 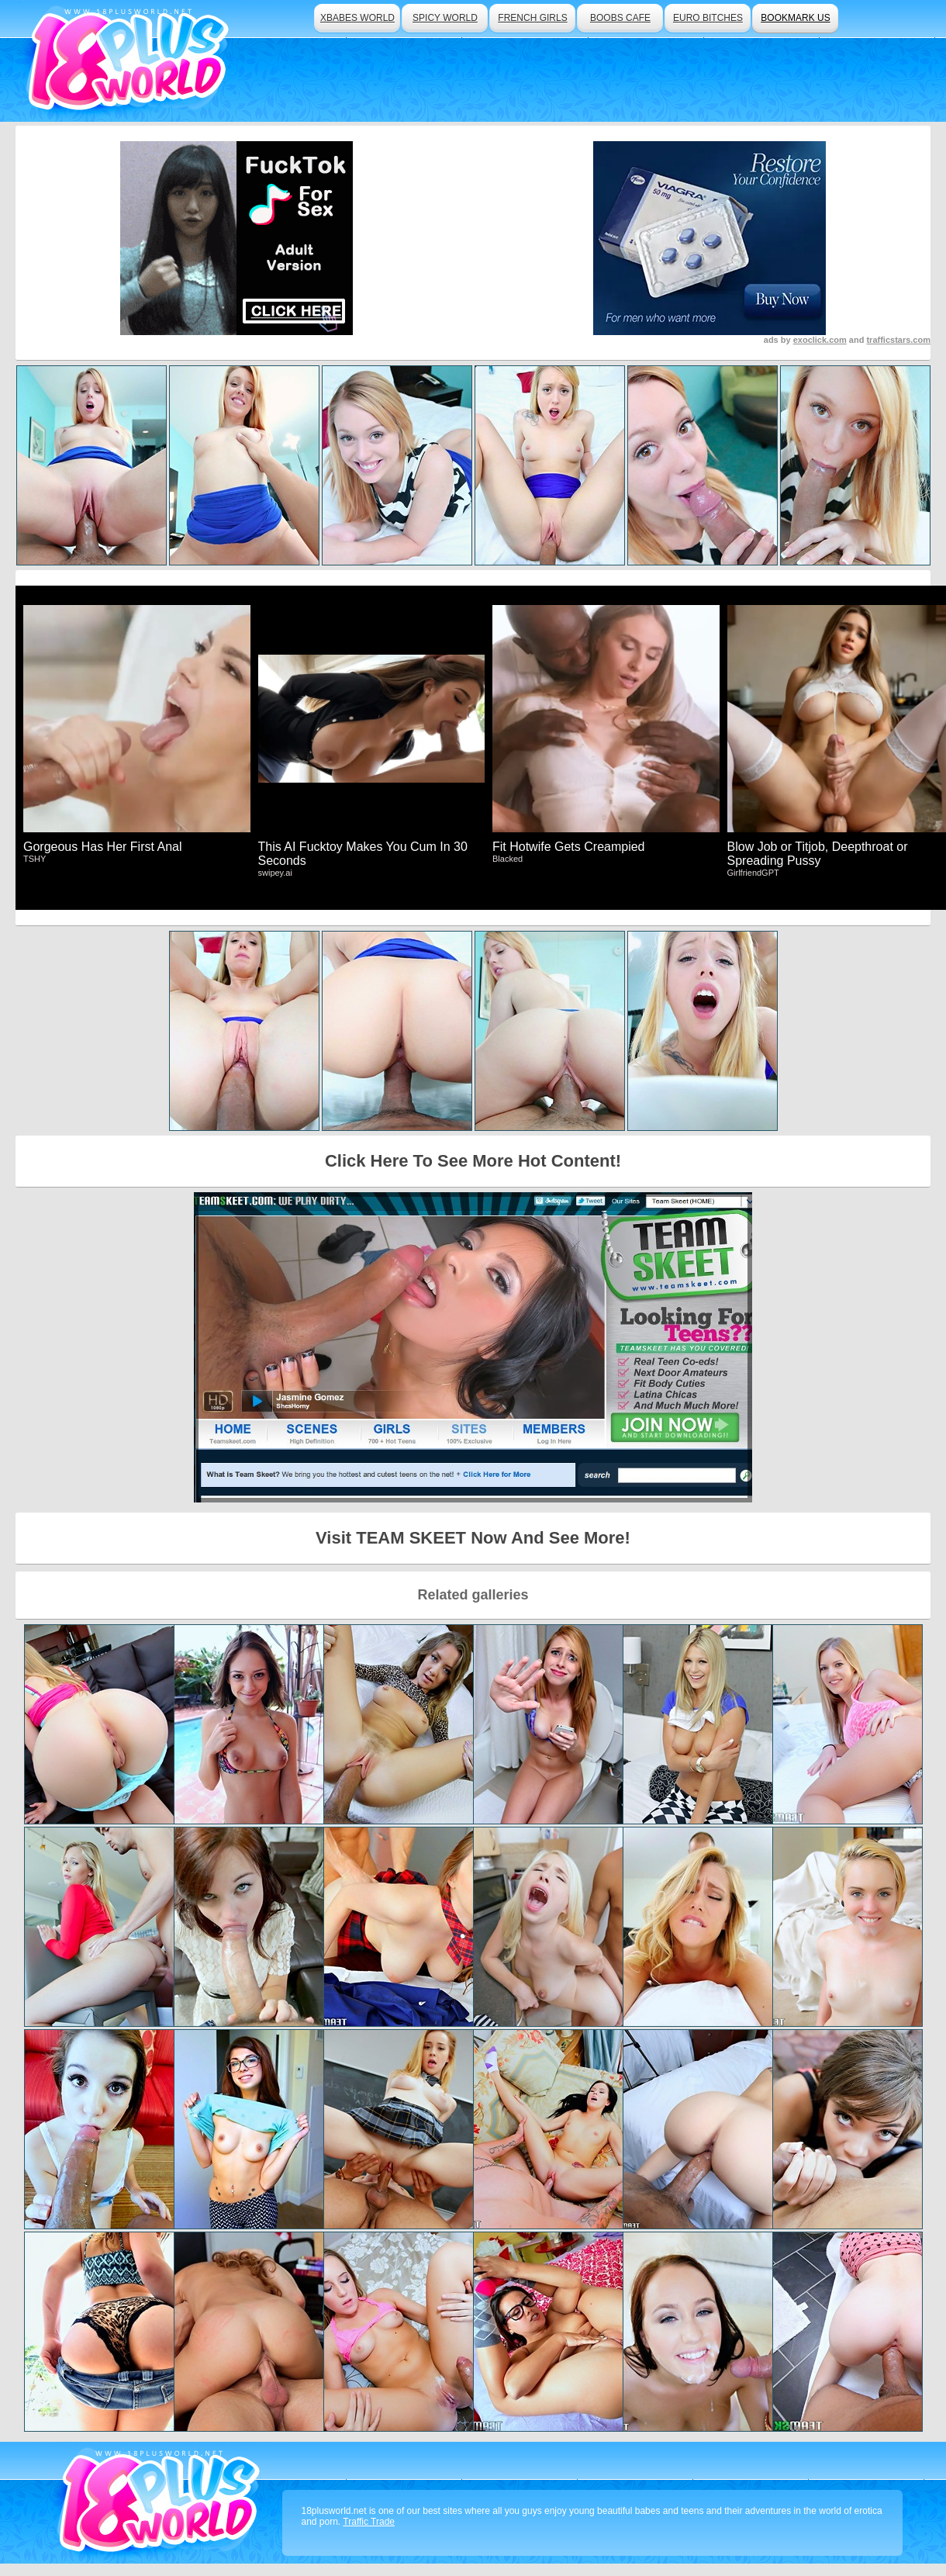 What do you see at coordinates (369, 2521) in the screenshot?
I see `Traffic Trade` at bounding box center [369, 2521].